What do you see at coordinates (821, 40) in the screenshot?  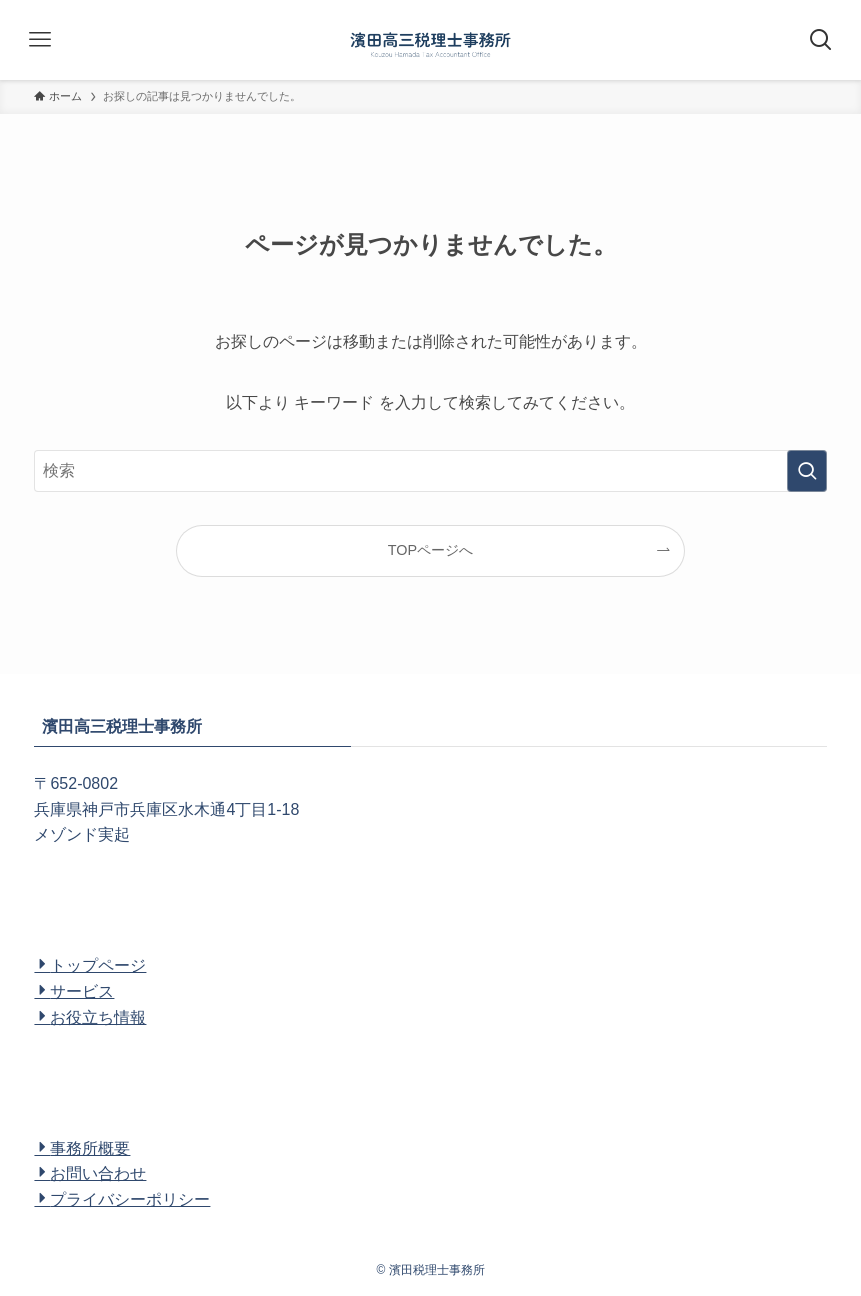 I see `[検索ボタン]` at bounding box center [821, 40].